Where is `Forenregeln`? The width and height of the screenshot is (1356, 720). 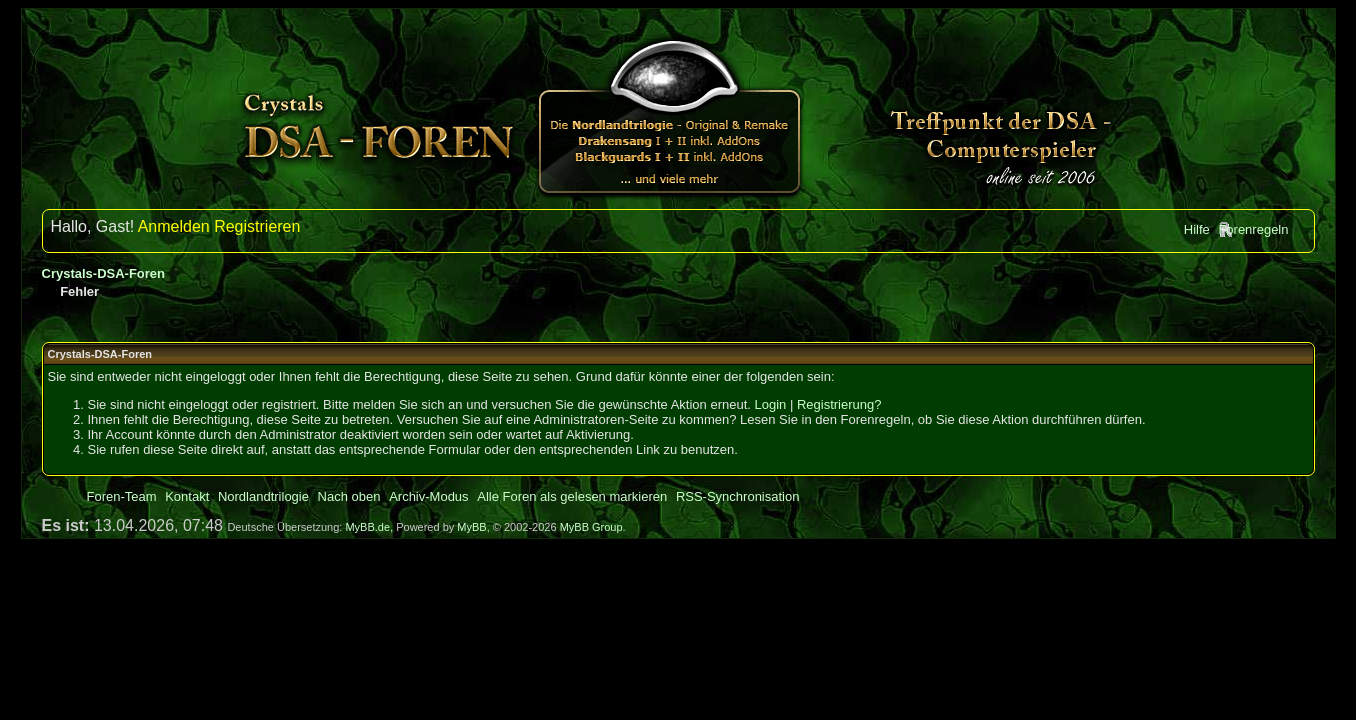 Forenregeln is located at coordinates (1253, 229).